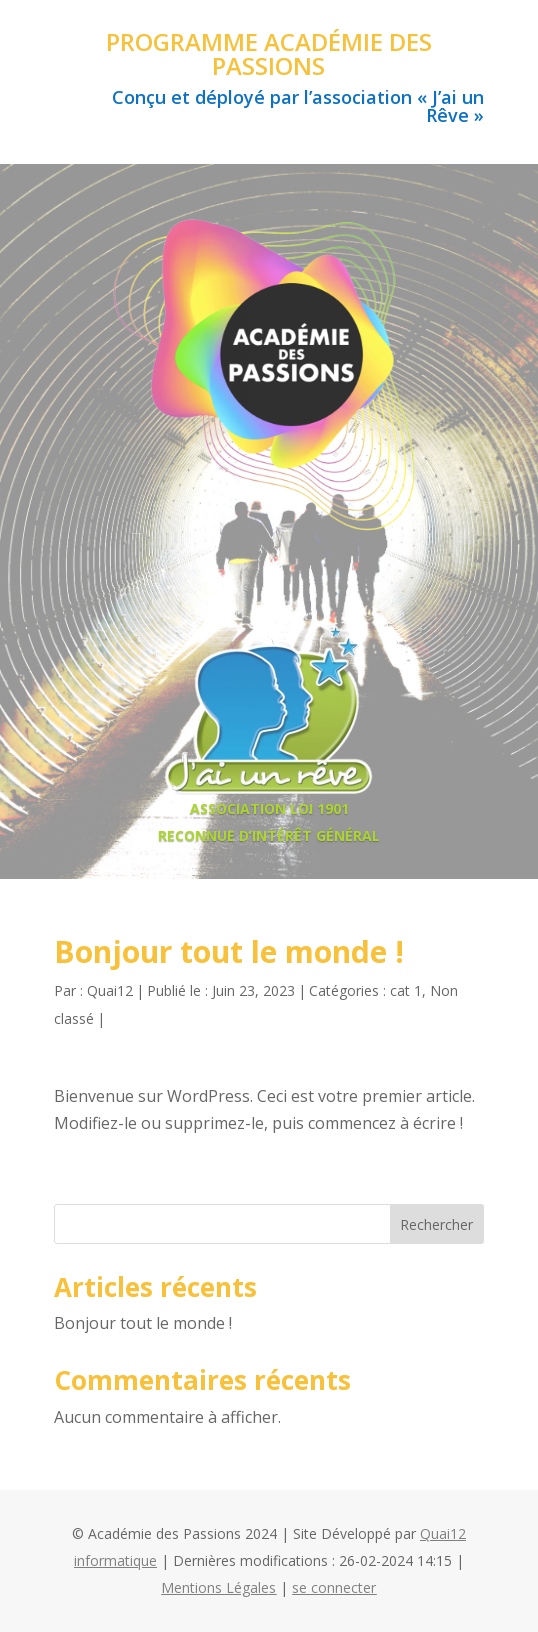 The height and width of the screenshot is (1632, 538). I want to click on Bonjour tout le monde !, so click(143, 1323).